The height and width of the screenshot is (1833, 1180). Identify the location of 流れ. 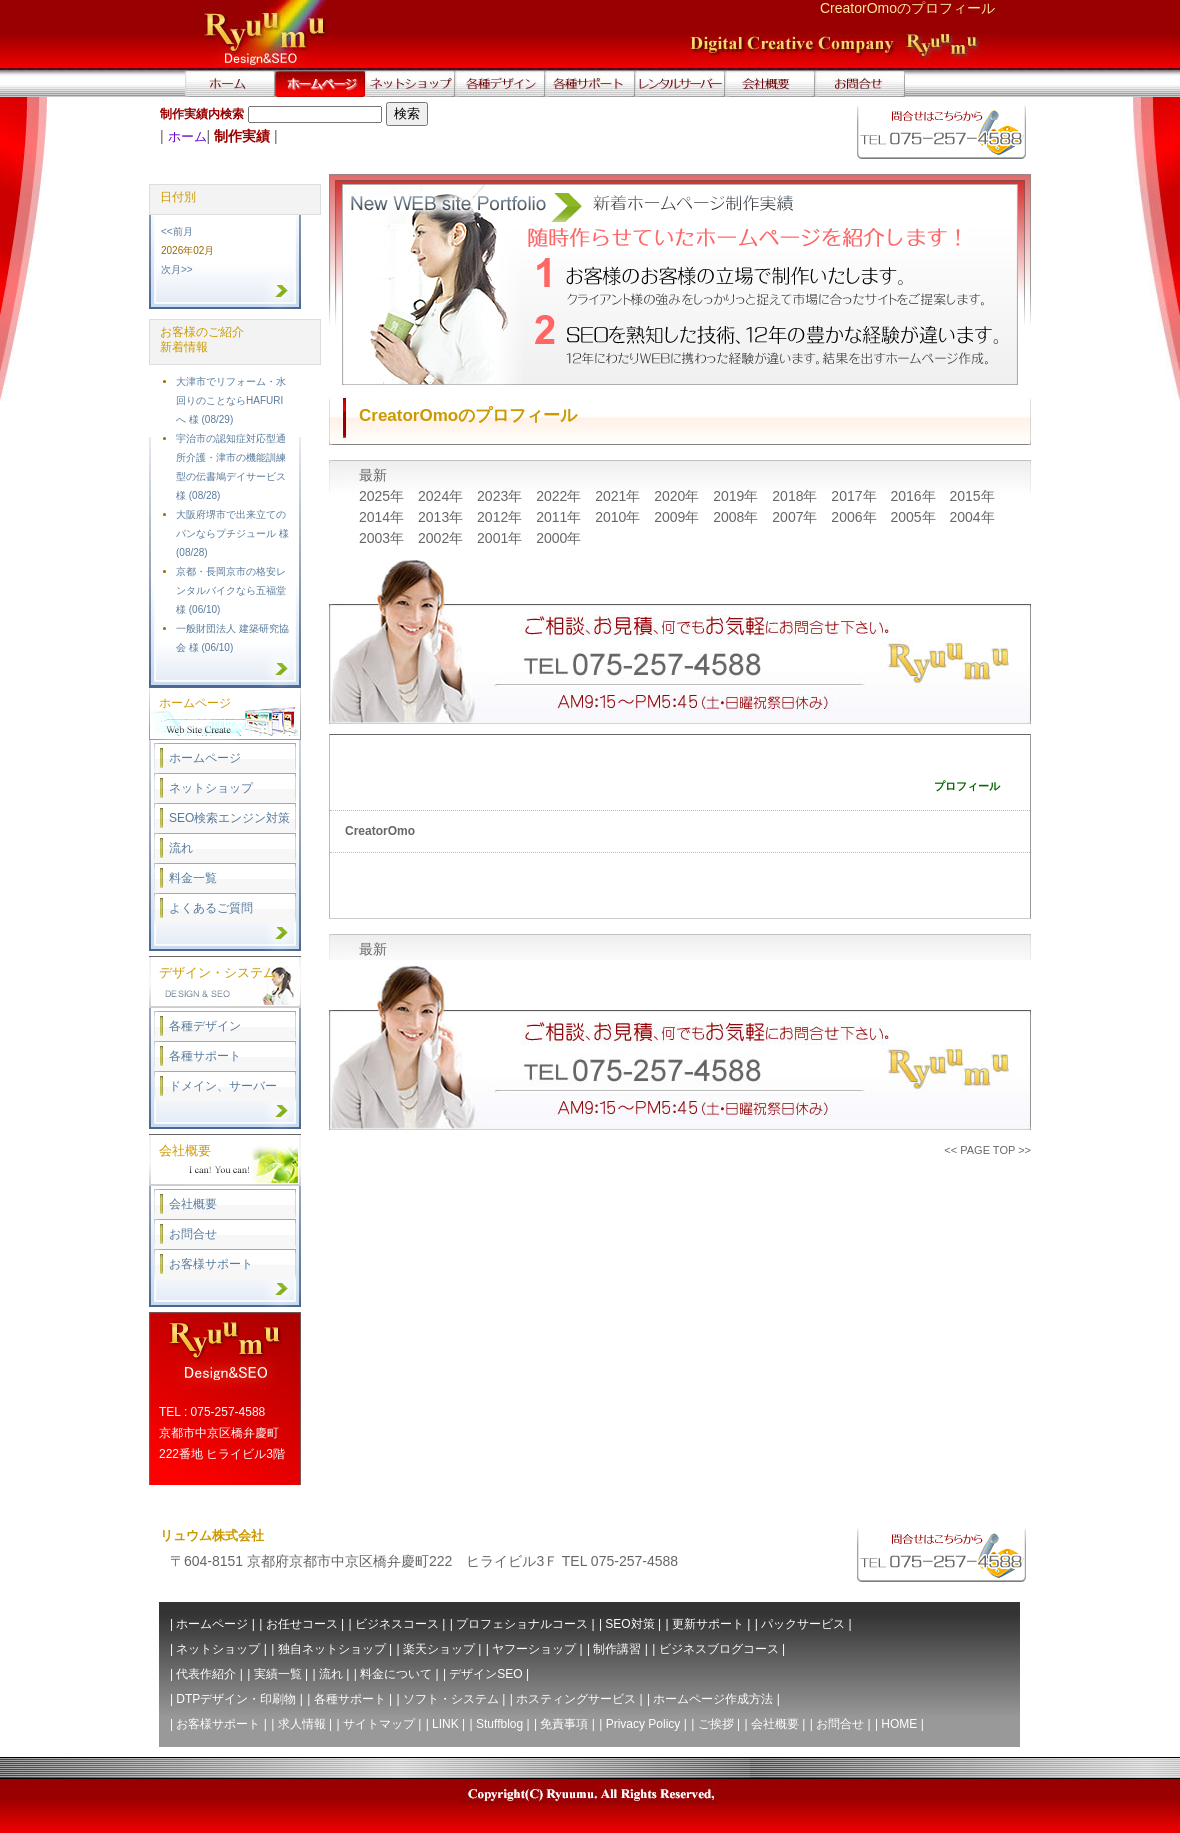
(181, 848).